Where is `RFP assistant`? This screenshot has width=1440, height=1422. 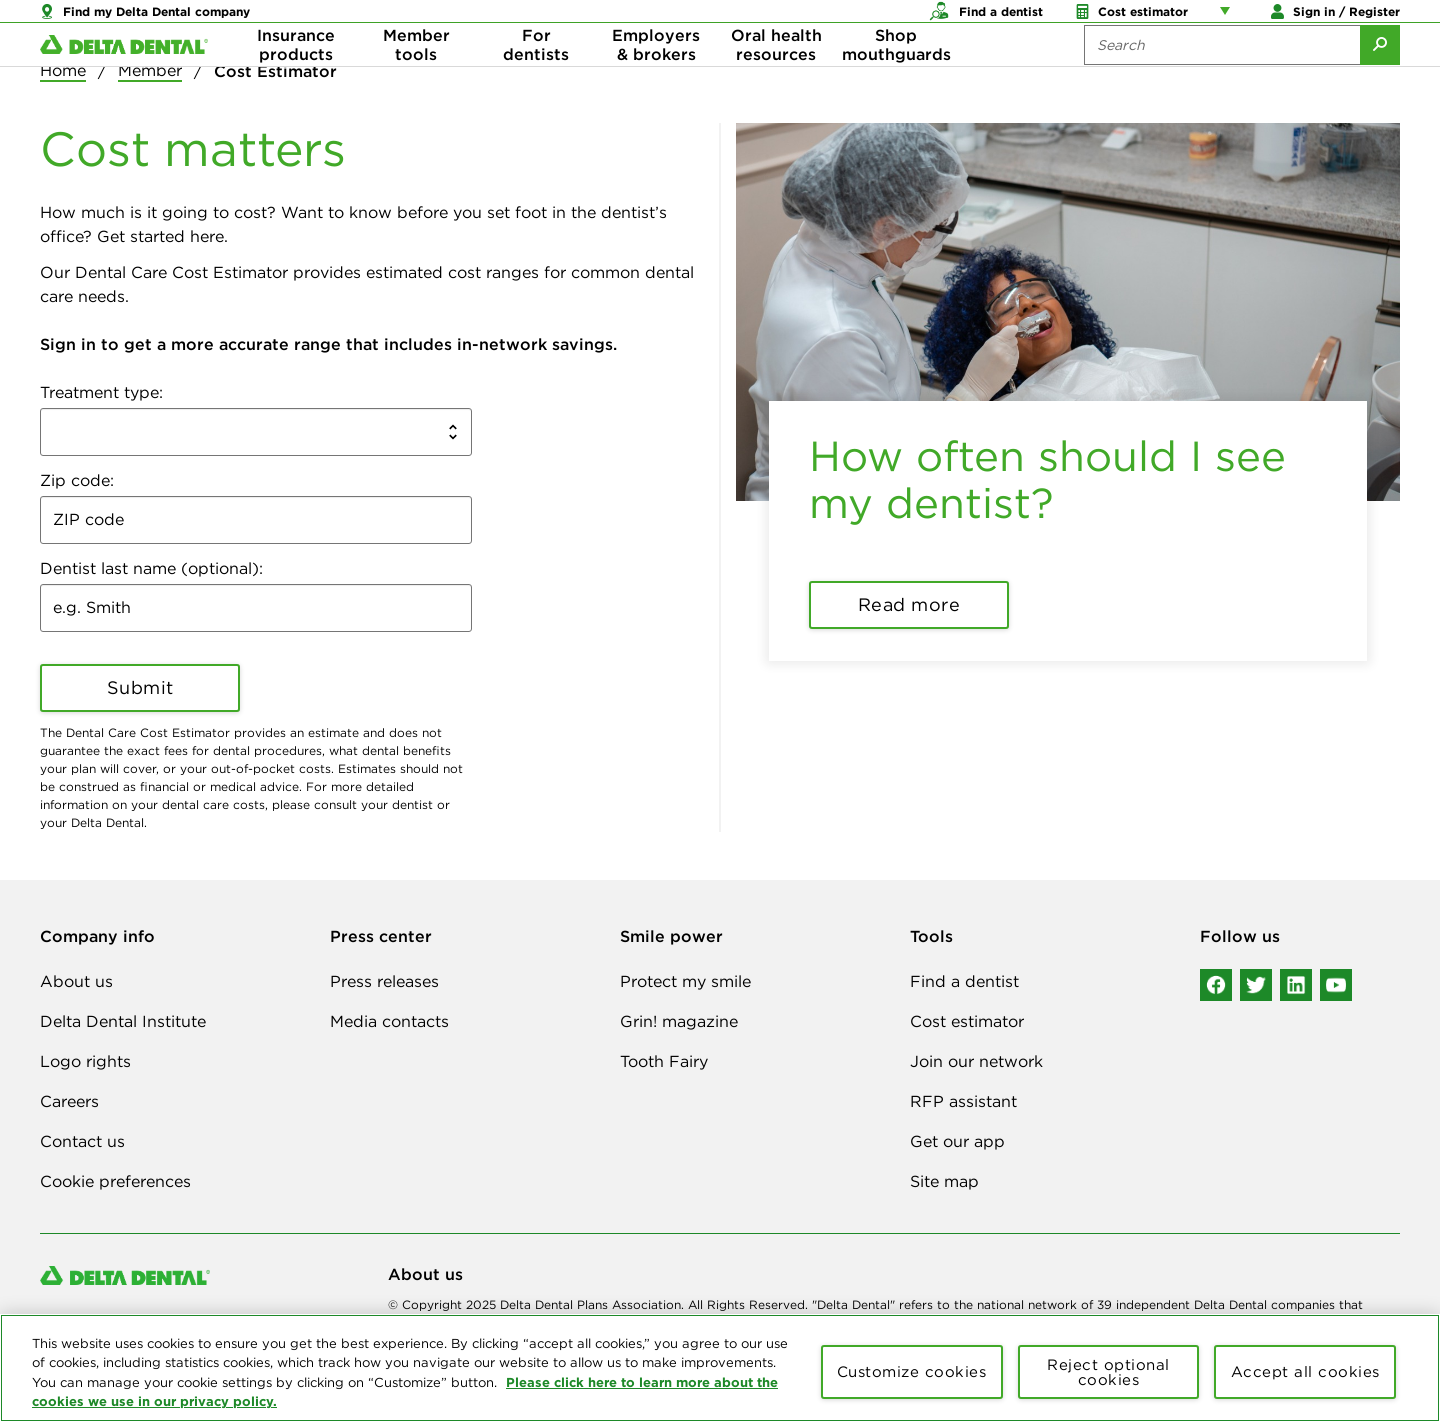 RFP assistant is located at coordinates (963, 1101).